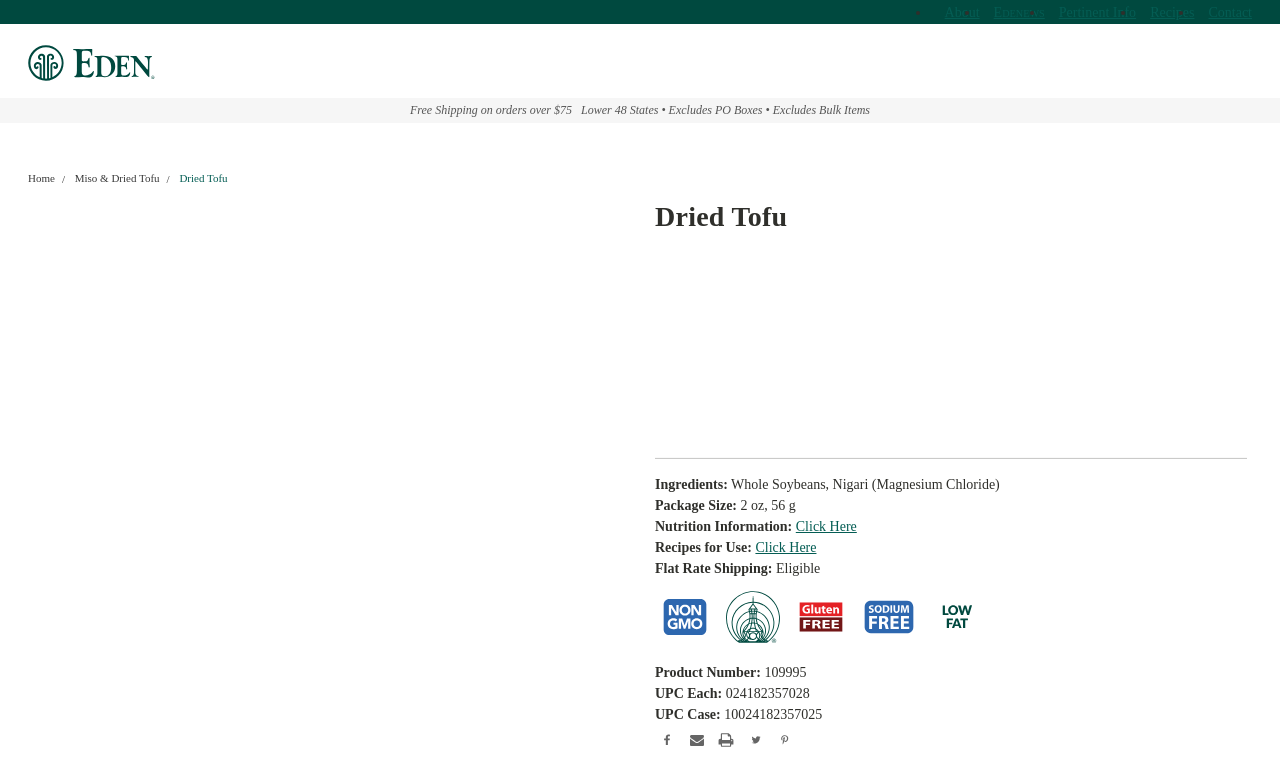 This screenshot has height=772, width=1280. Describe the element at coordinates (1230, 12) in the screenshot. I see `Contact` at that location.